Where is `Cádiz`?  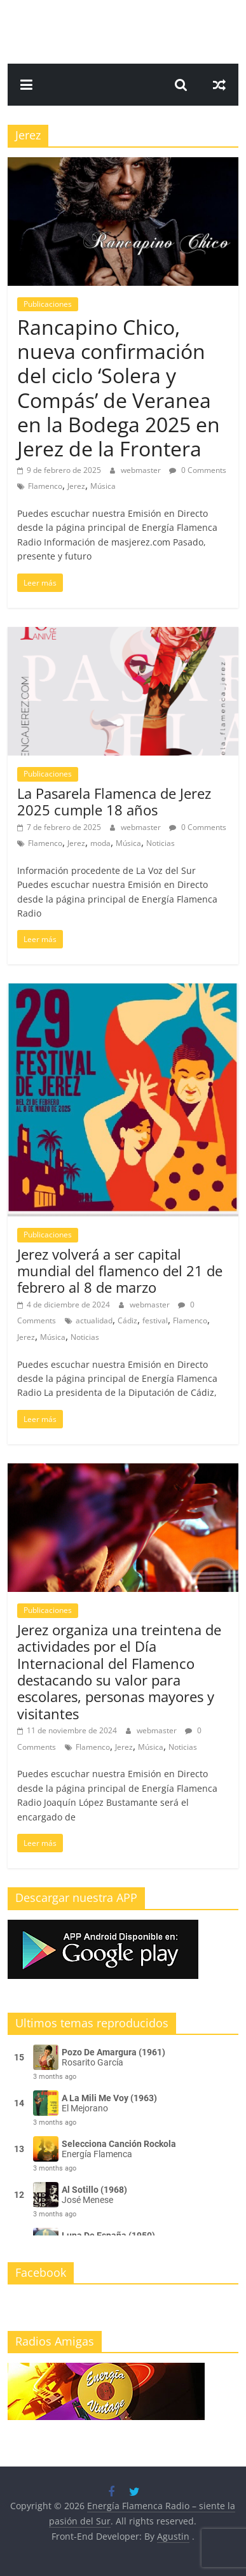 Cádiz is located at coordinates (127, 1320).